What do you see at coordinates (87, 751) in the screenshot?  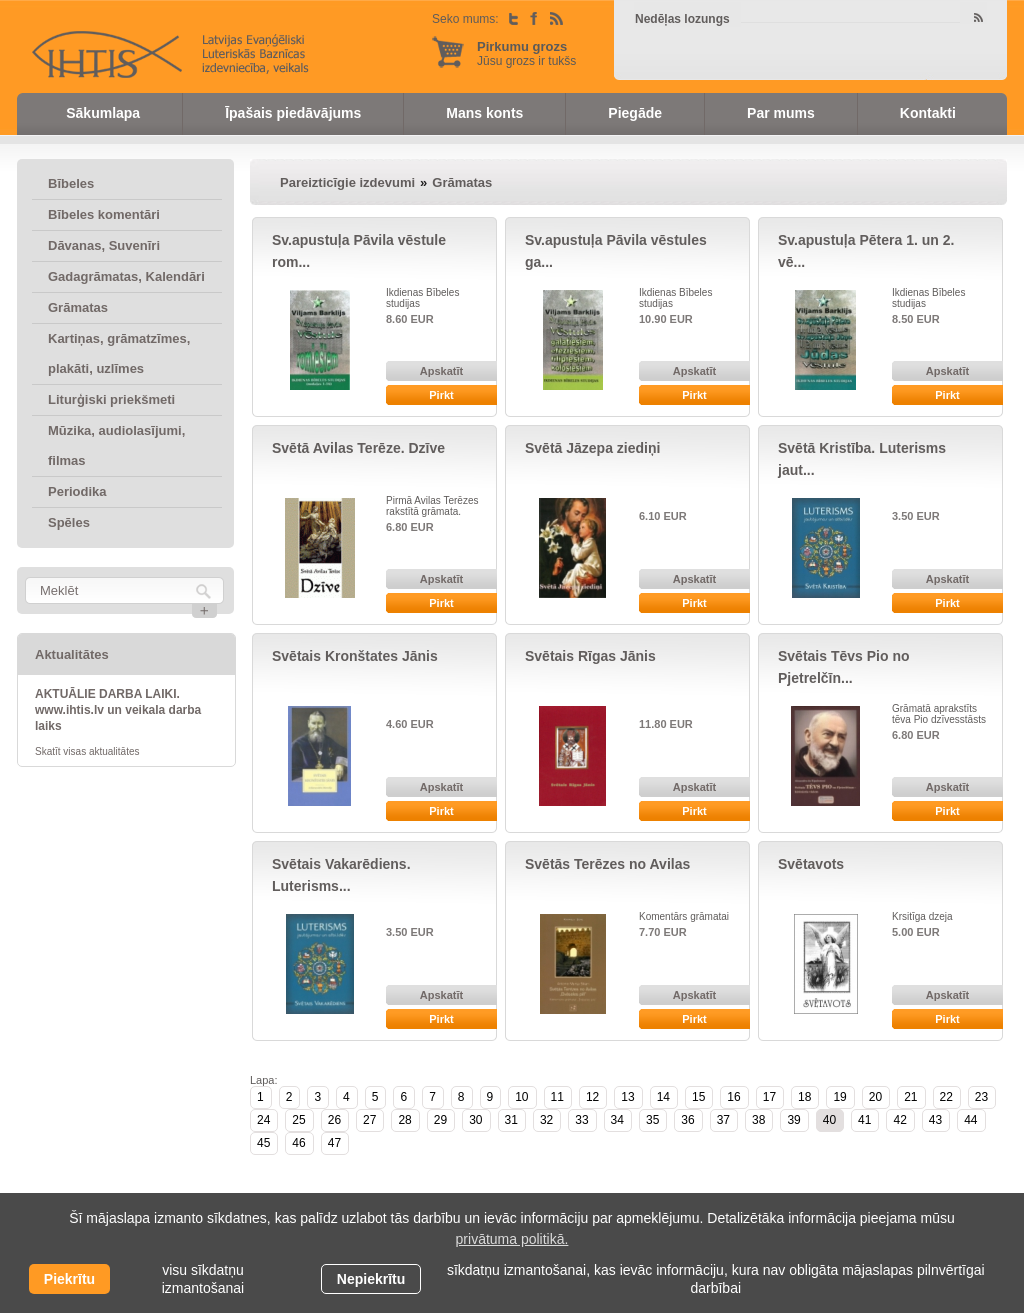 I see `Skatīt visas aktualitātes` at bounding box center [87, 751].